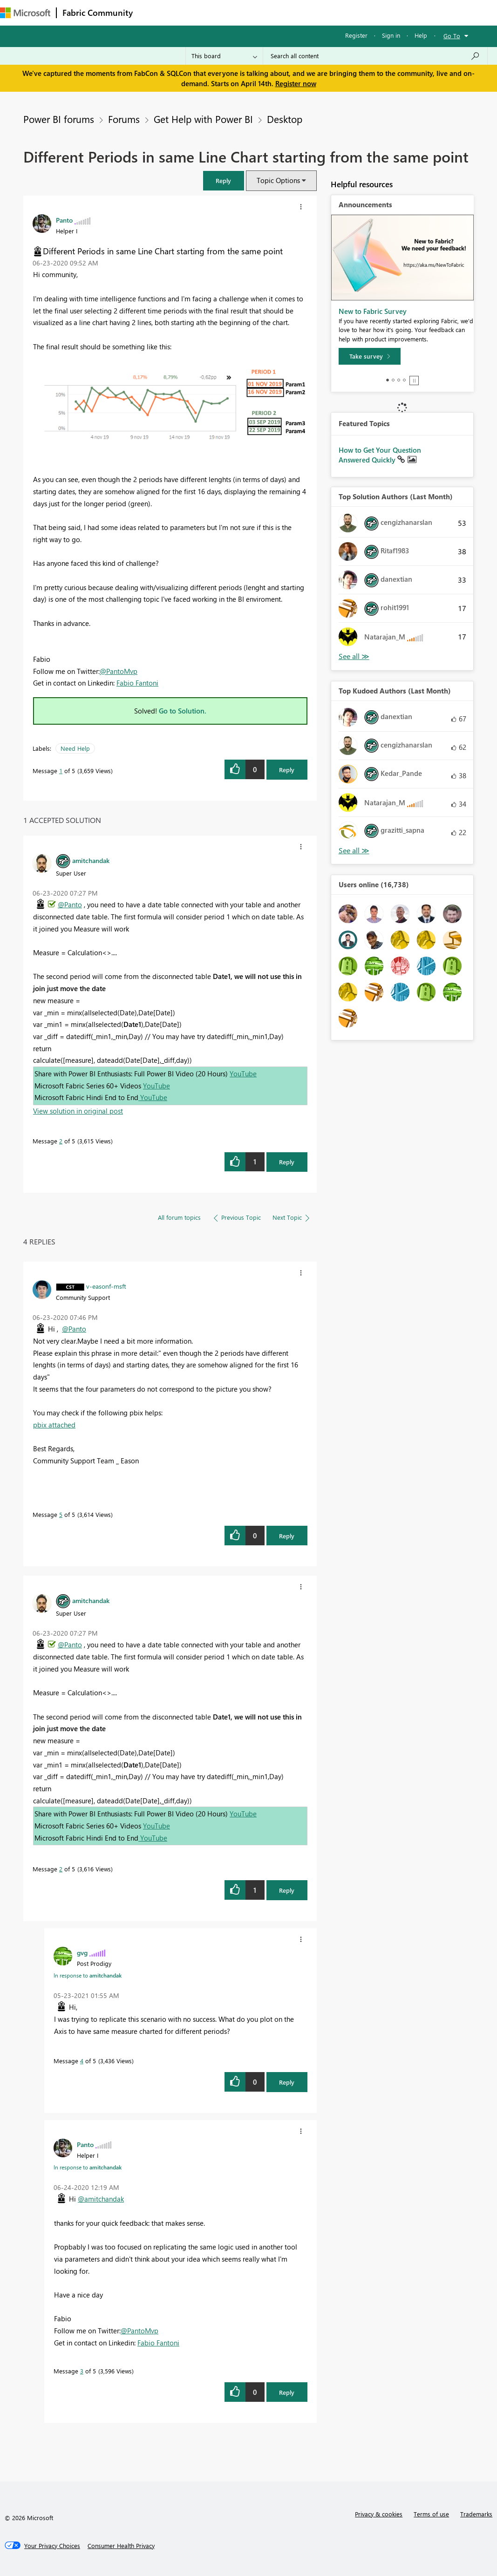  What do you see at coordinates (354, 850) in the screenshot?
I see `View All [See All Top Kudoed Authors for Last Month]` at bounding box center [354, 850].